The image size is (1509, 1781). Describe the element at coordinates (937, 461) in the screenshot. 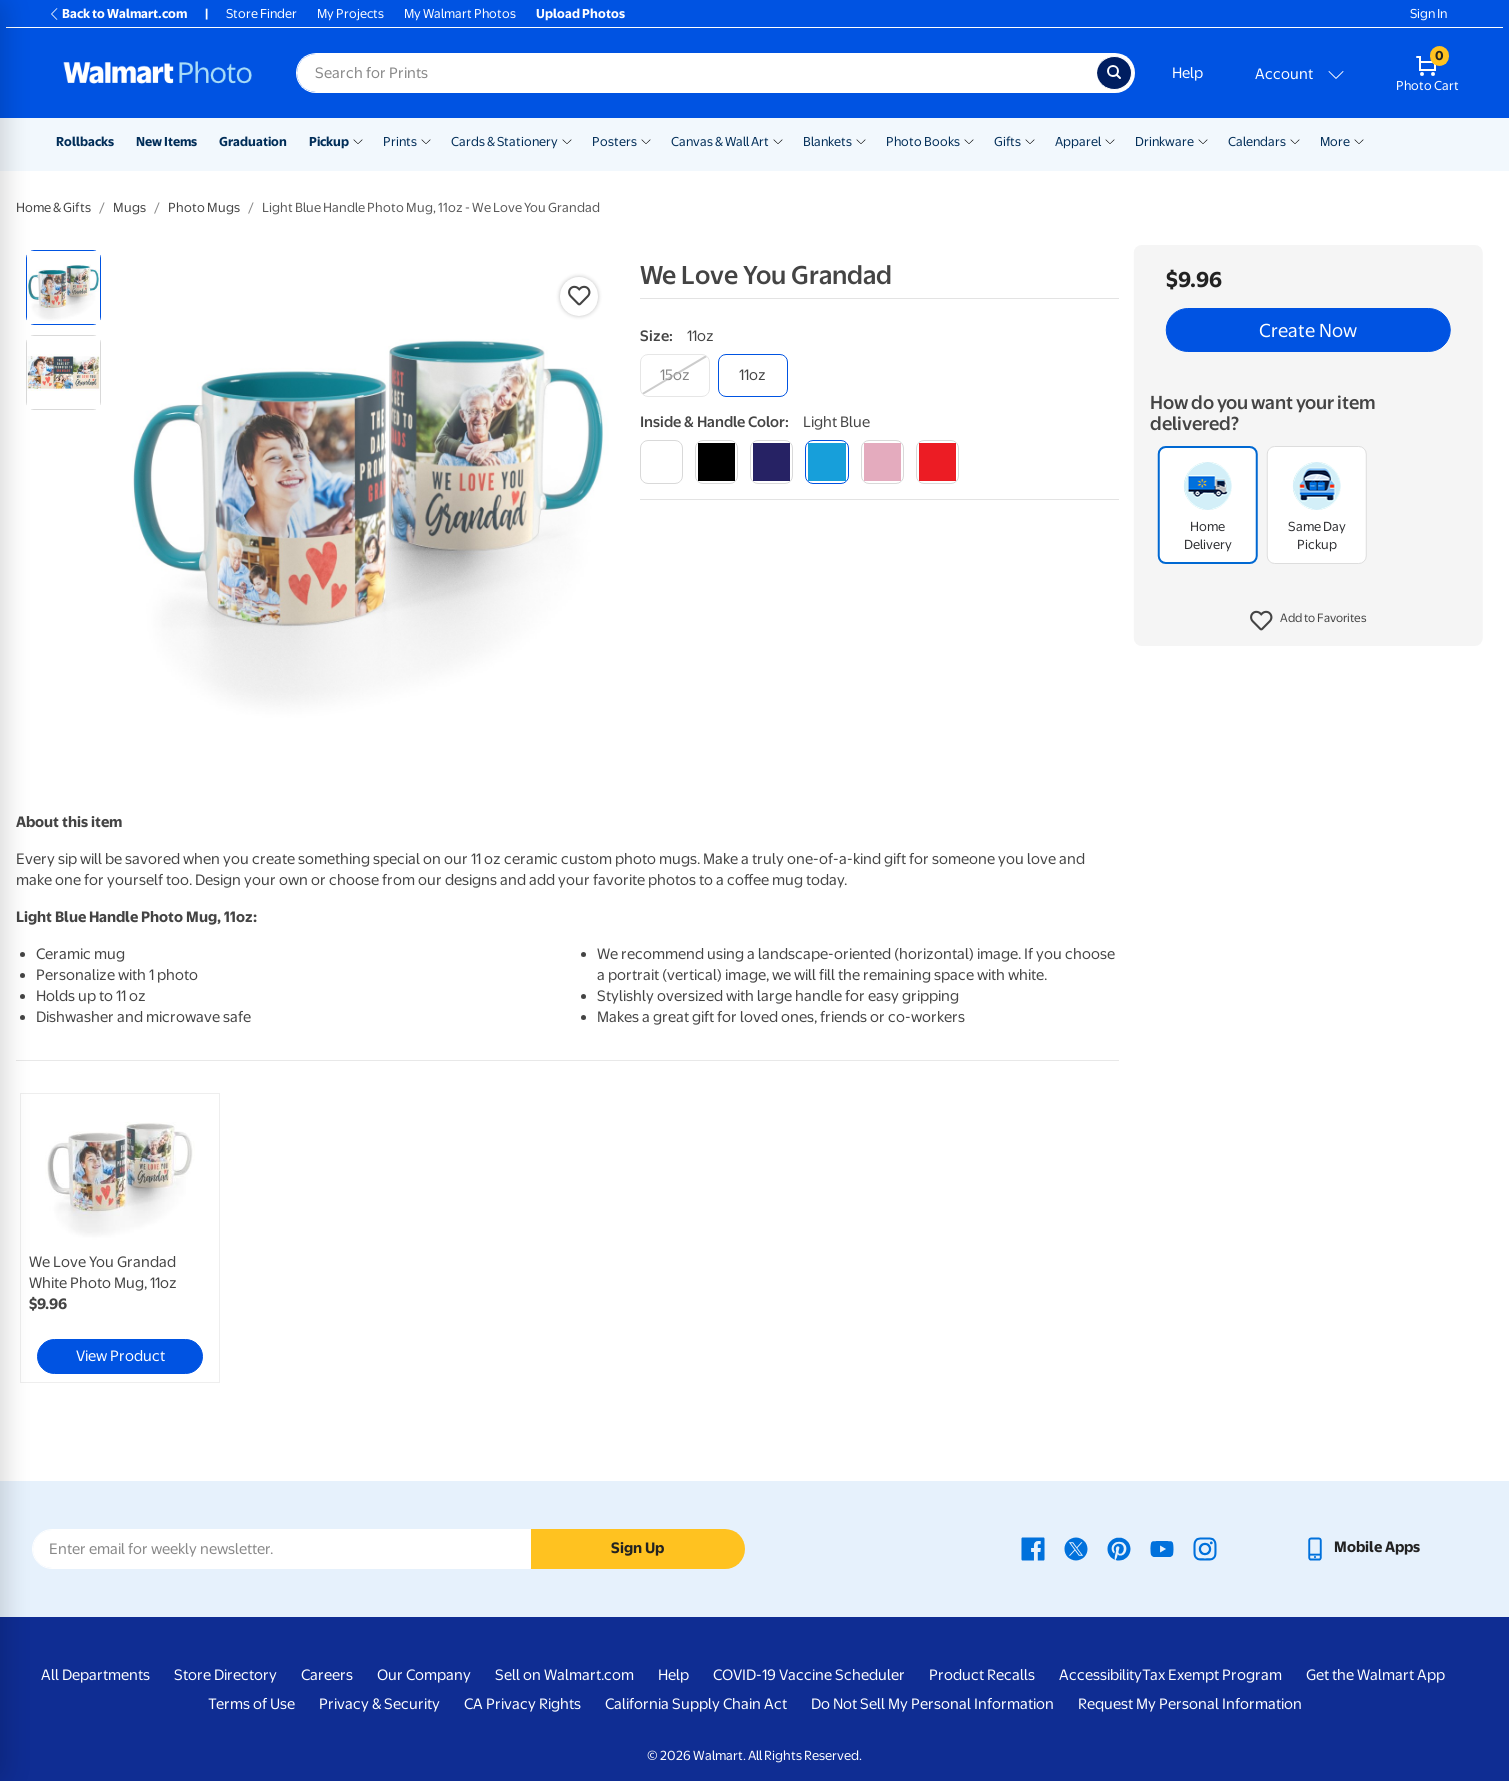

I see `[red]` at that location.